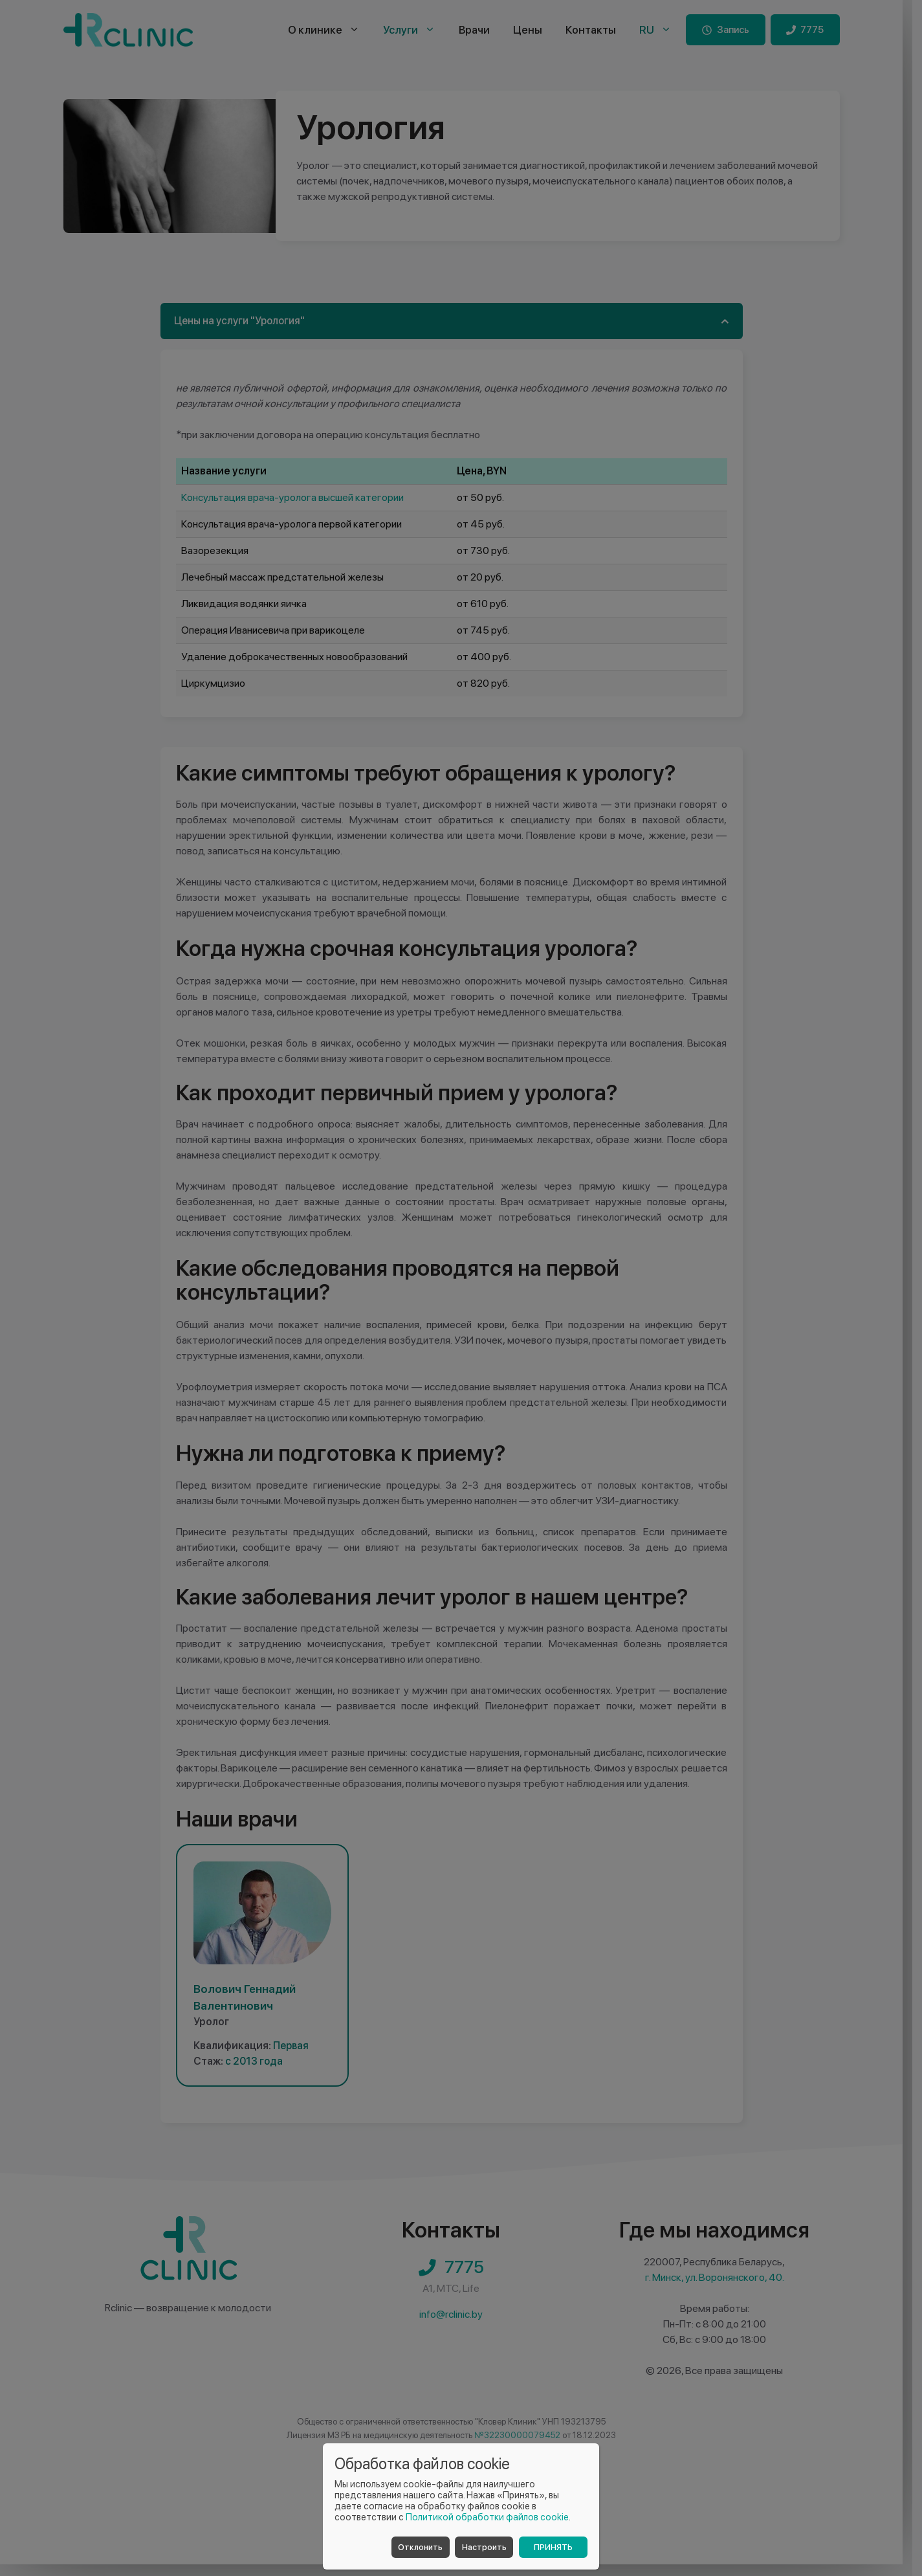 The image size is (922, 2576). Describe the element at coordinates (553, 2547) in the screenshot. I see `Принять` at that location.